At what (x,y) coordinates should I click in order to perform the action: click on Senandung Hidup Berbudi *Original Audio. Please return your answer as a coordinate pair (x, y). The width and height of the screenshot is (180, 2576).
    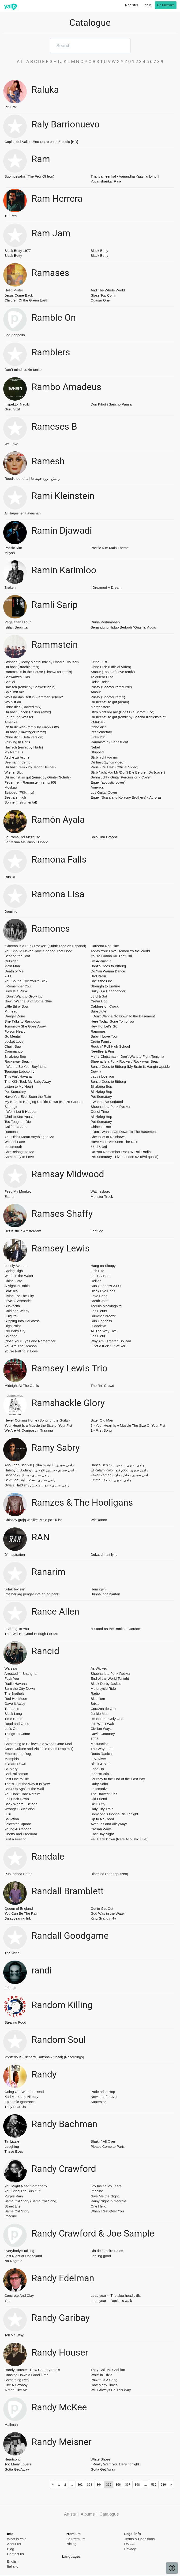
    Looking at the image, I should click on (123, 627).